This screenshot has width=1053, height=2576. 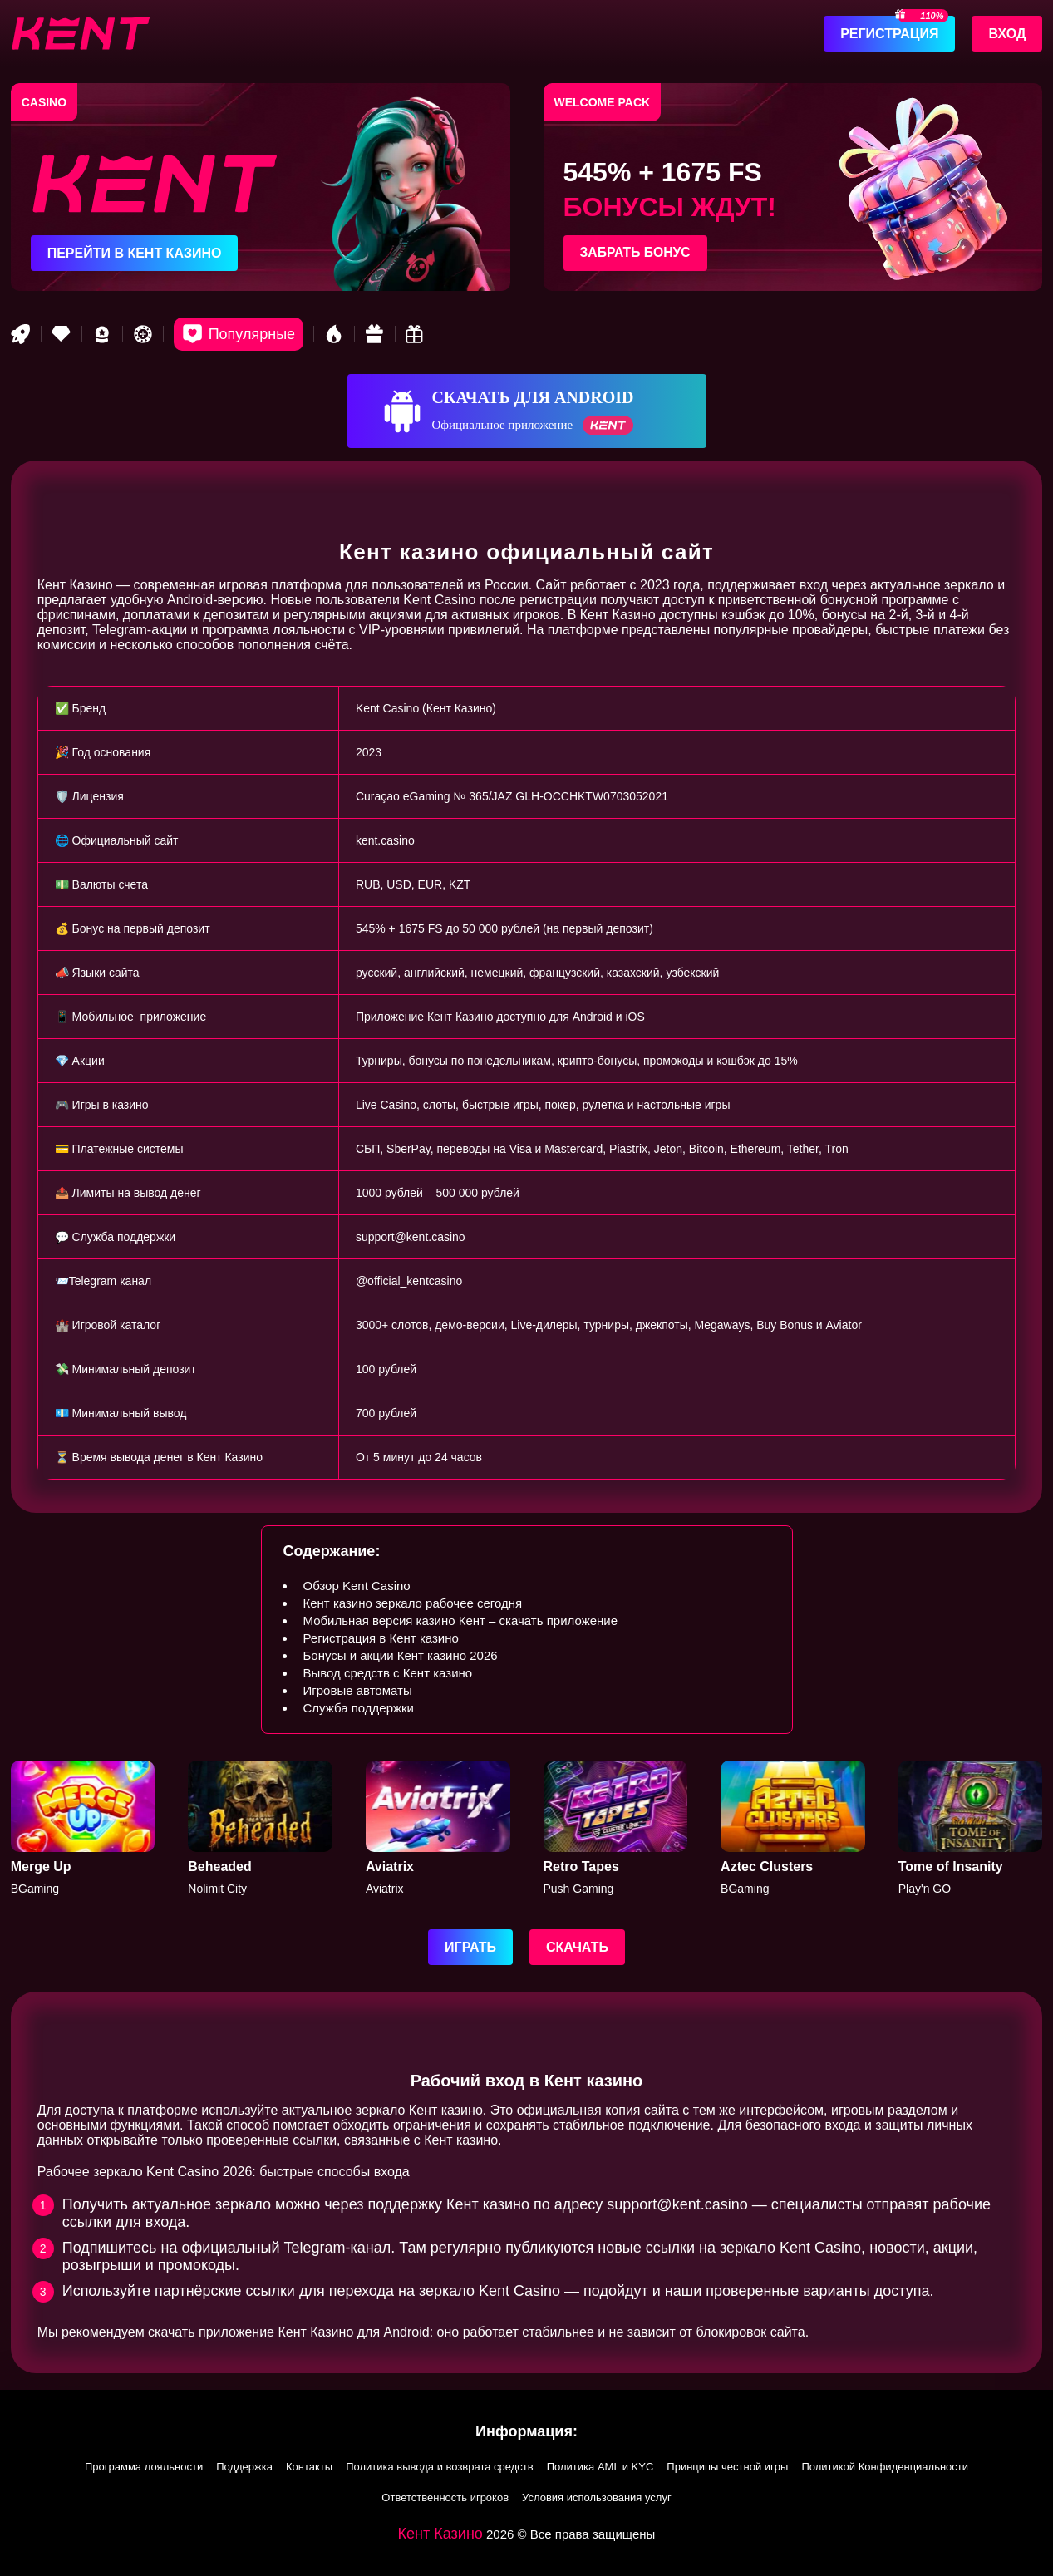 I want to click on Регистрация, so click(x=889, y=34).